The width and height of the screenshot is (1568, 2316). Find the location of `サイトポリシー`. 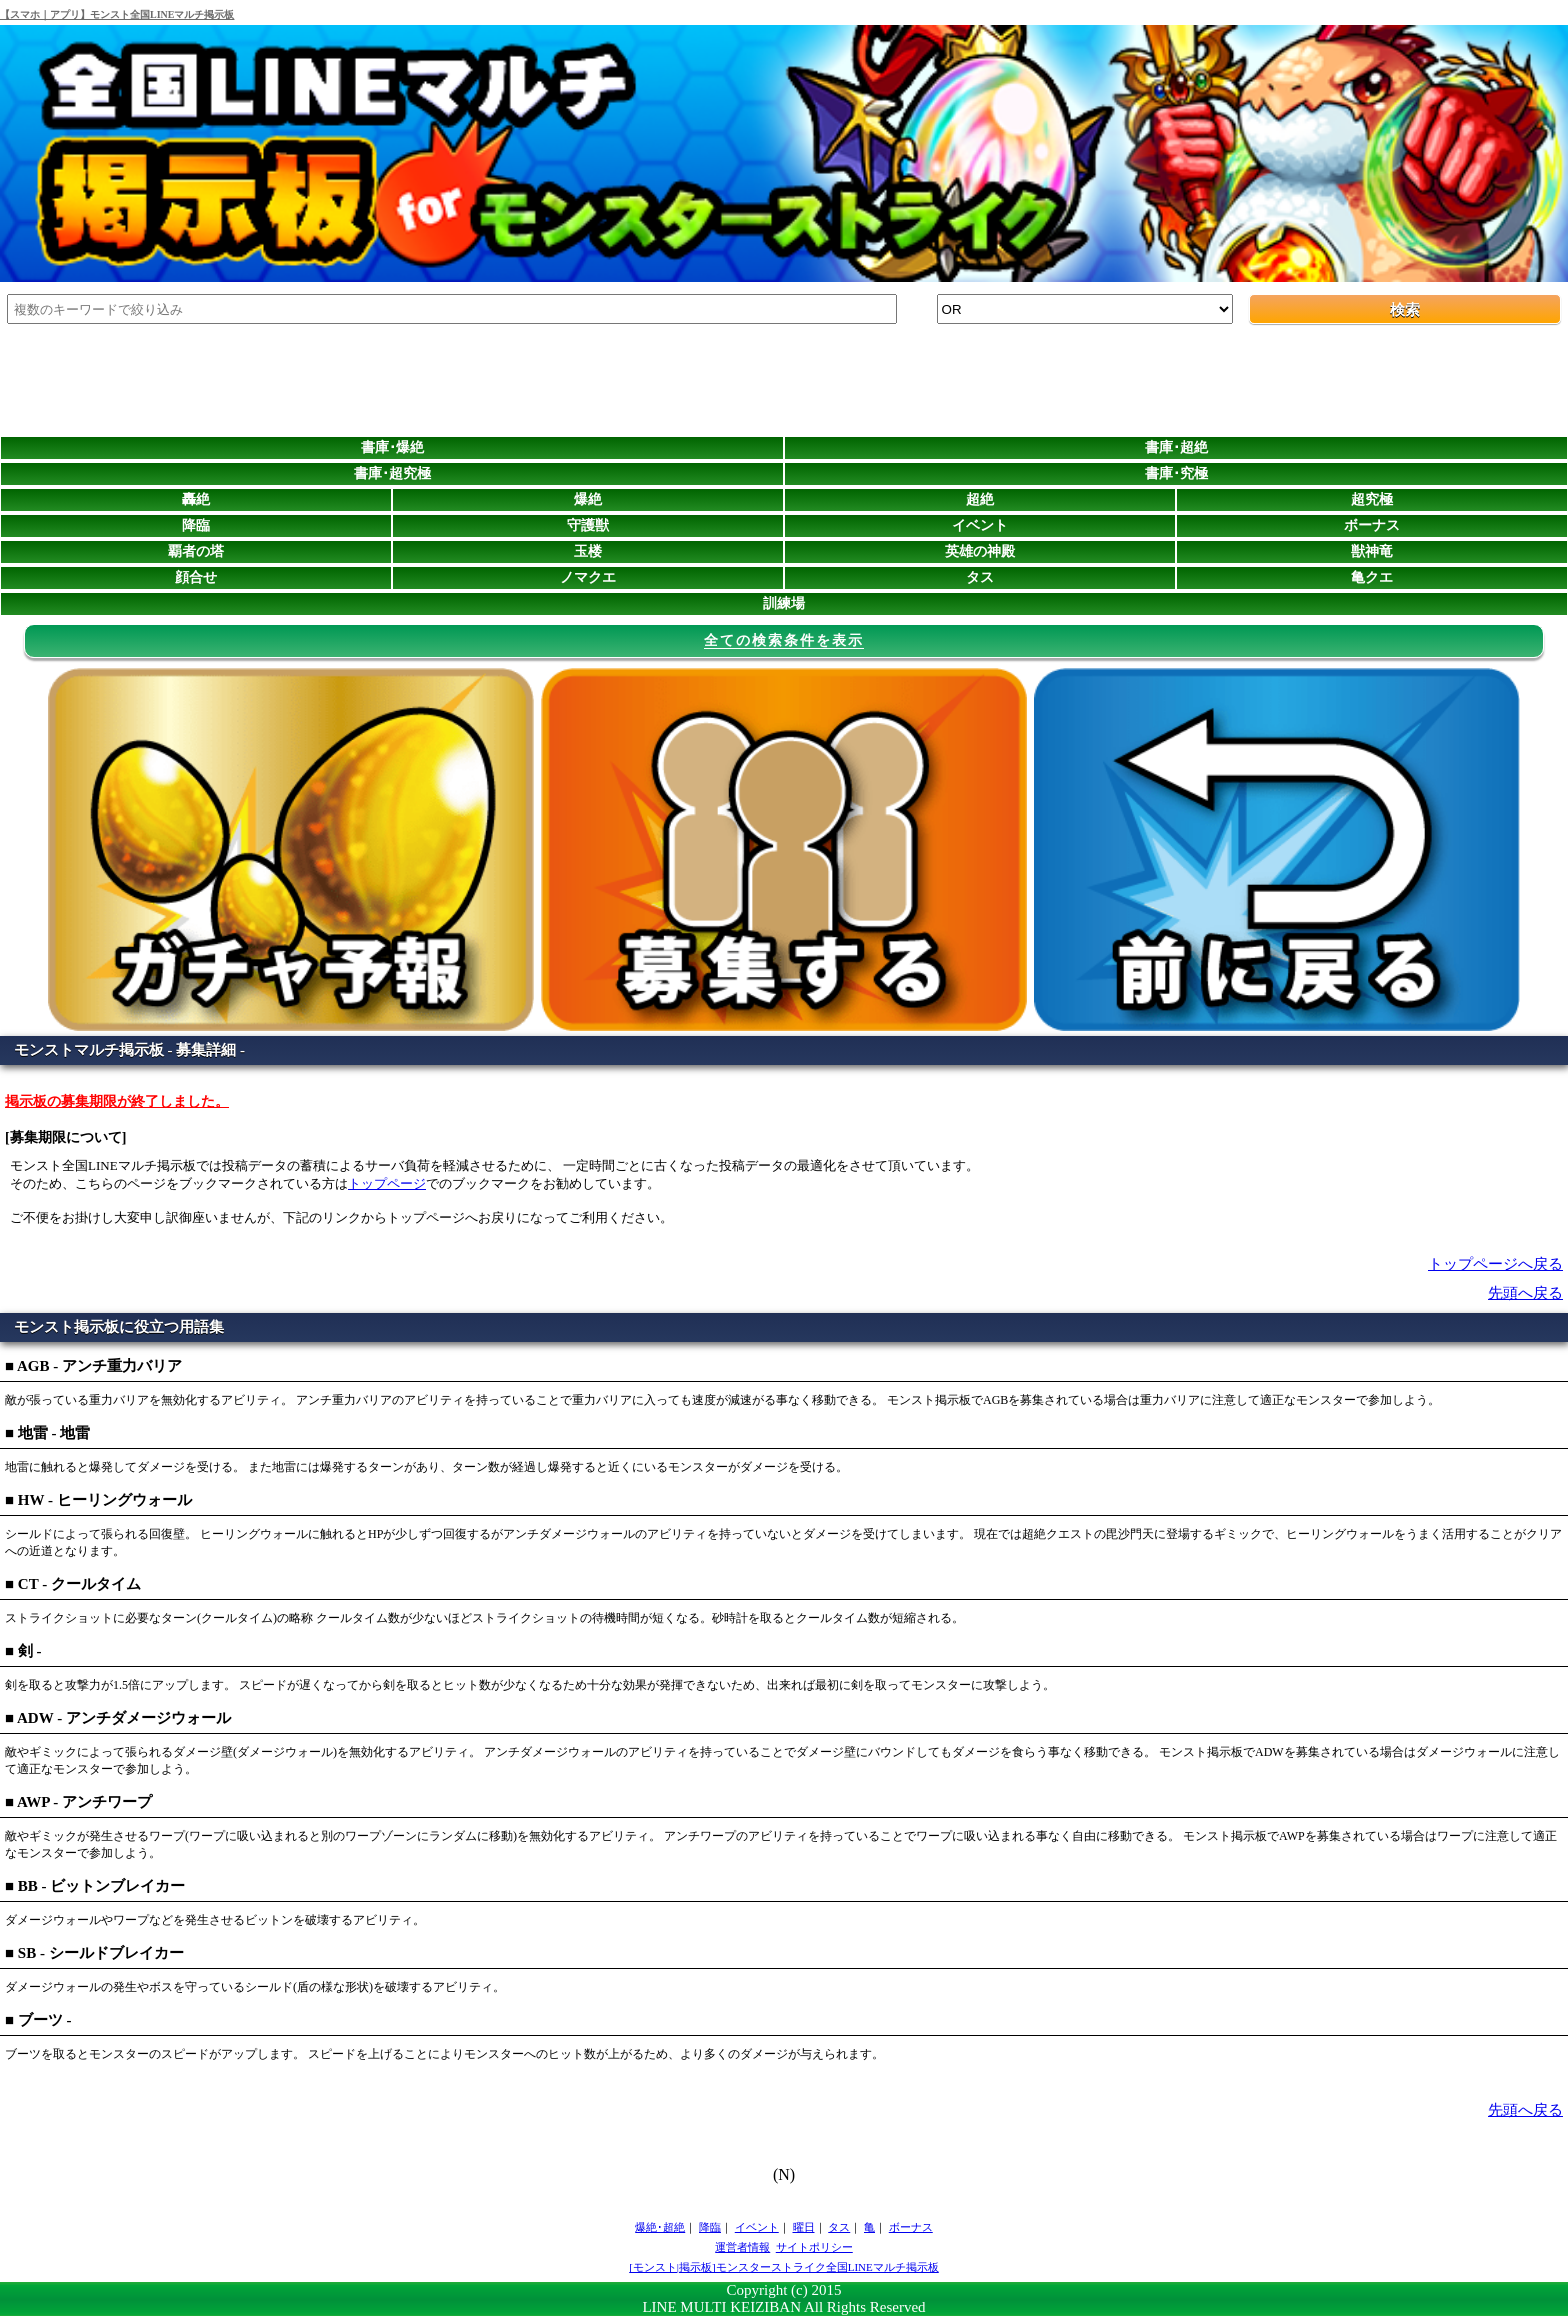

サイトポリシー is located at coordinates (814, 2247).